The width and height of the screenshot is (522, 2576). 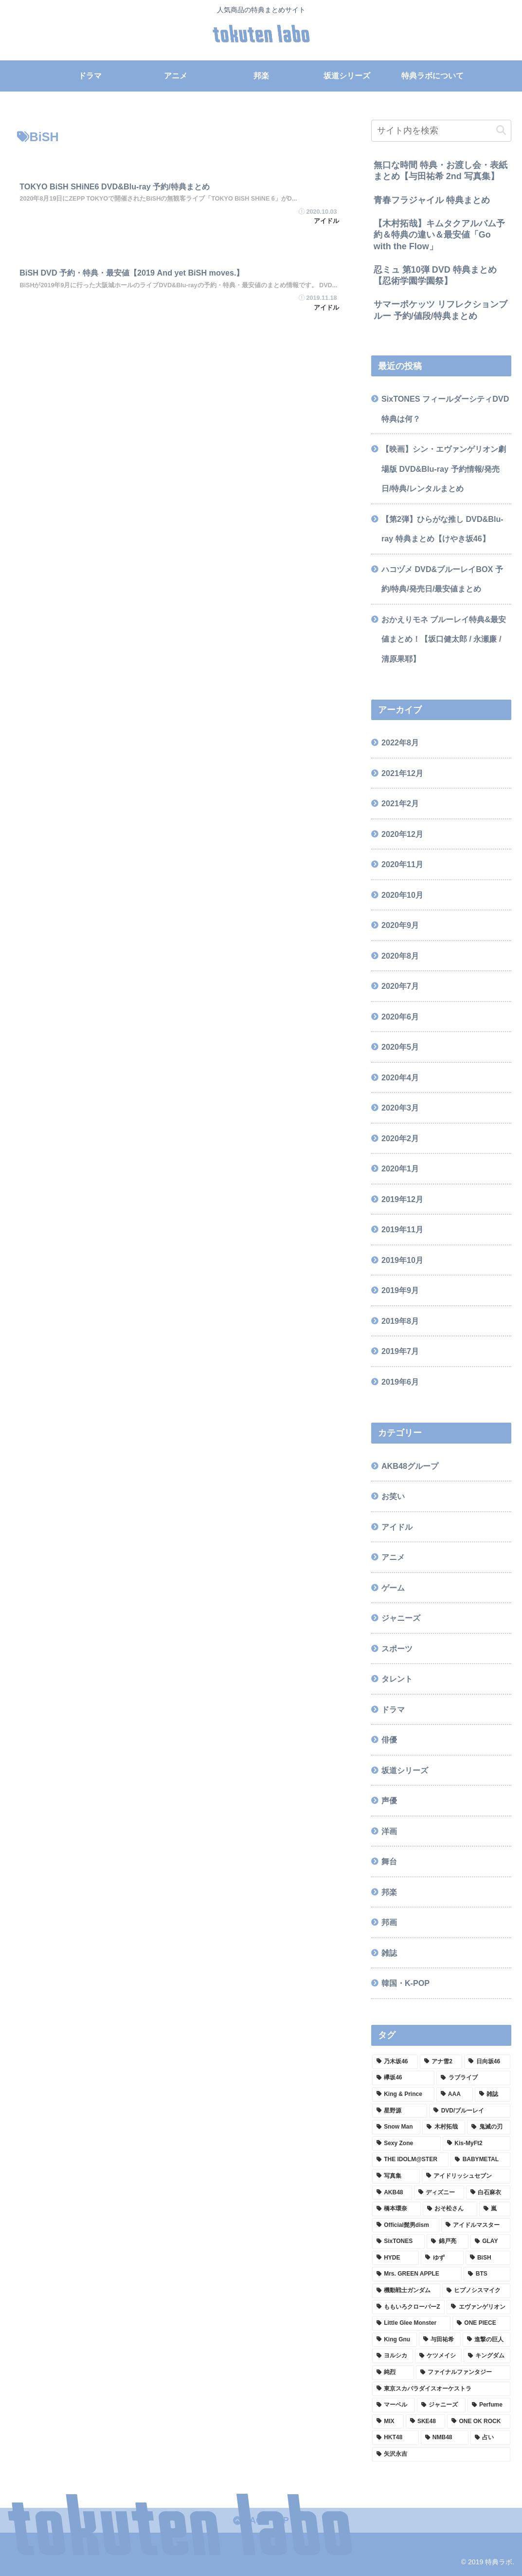 What do you see at coordinates (486, 2340) in the screenshot?
I see `[進撃の巨人 (1個の項目)]` at bounding box center [486, 2340].